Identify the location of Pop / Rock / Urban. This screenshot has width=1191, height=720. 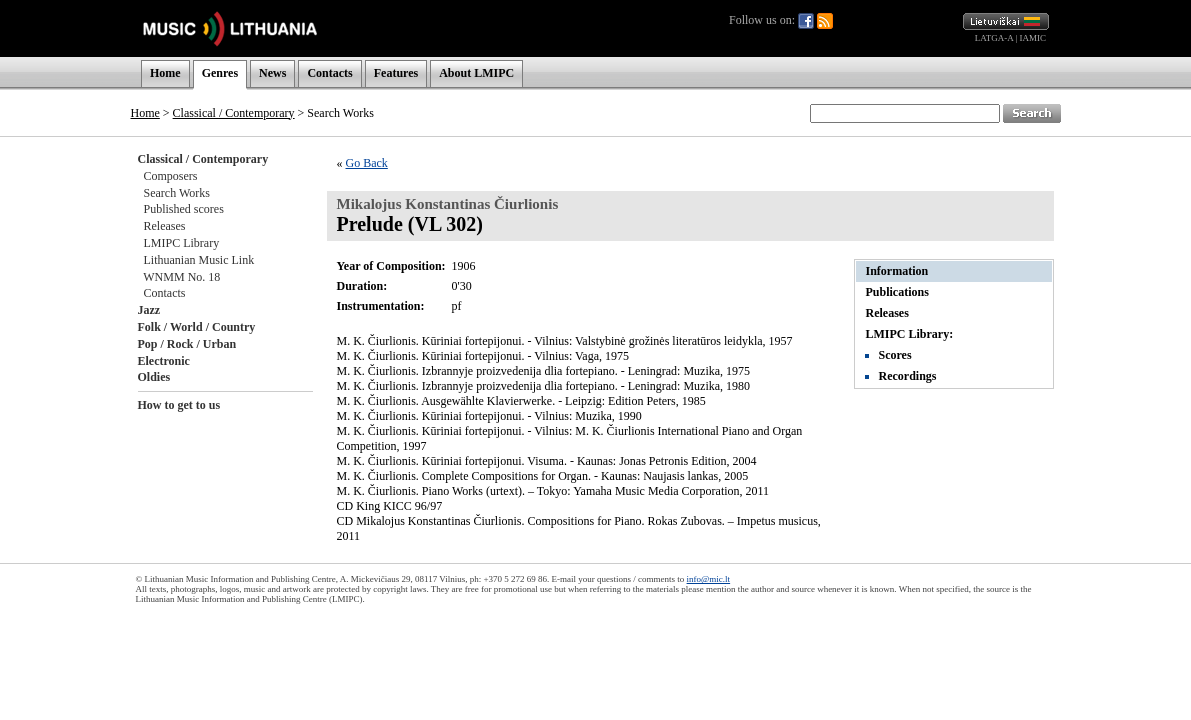
(187, 344).